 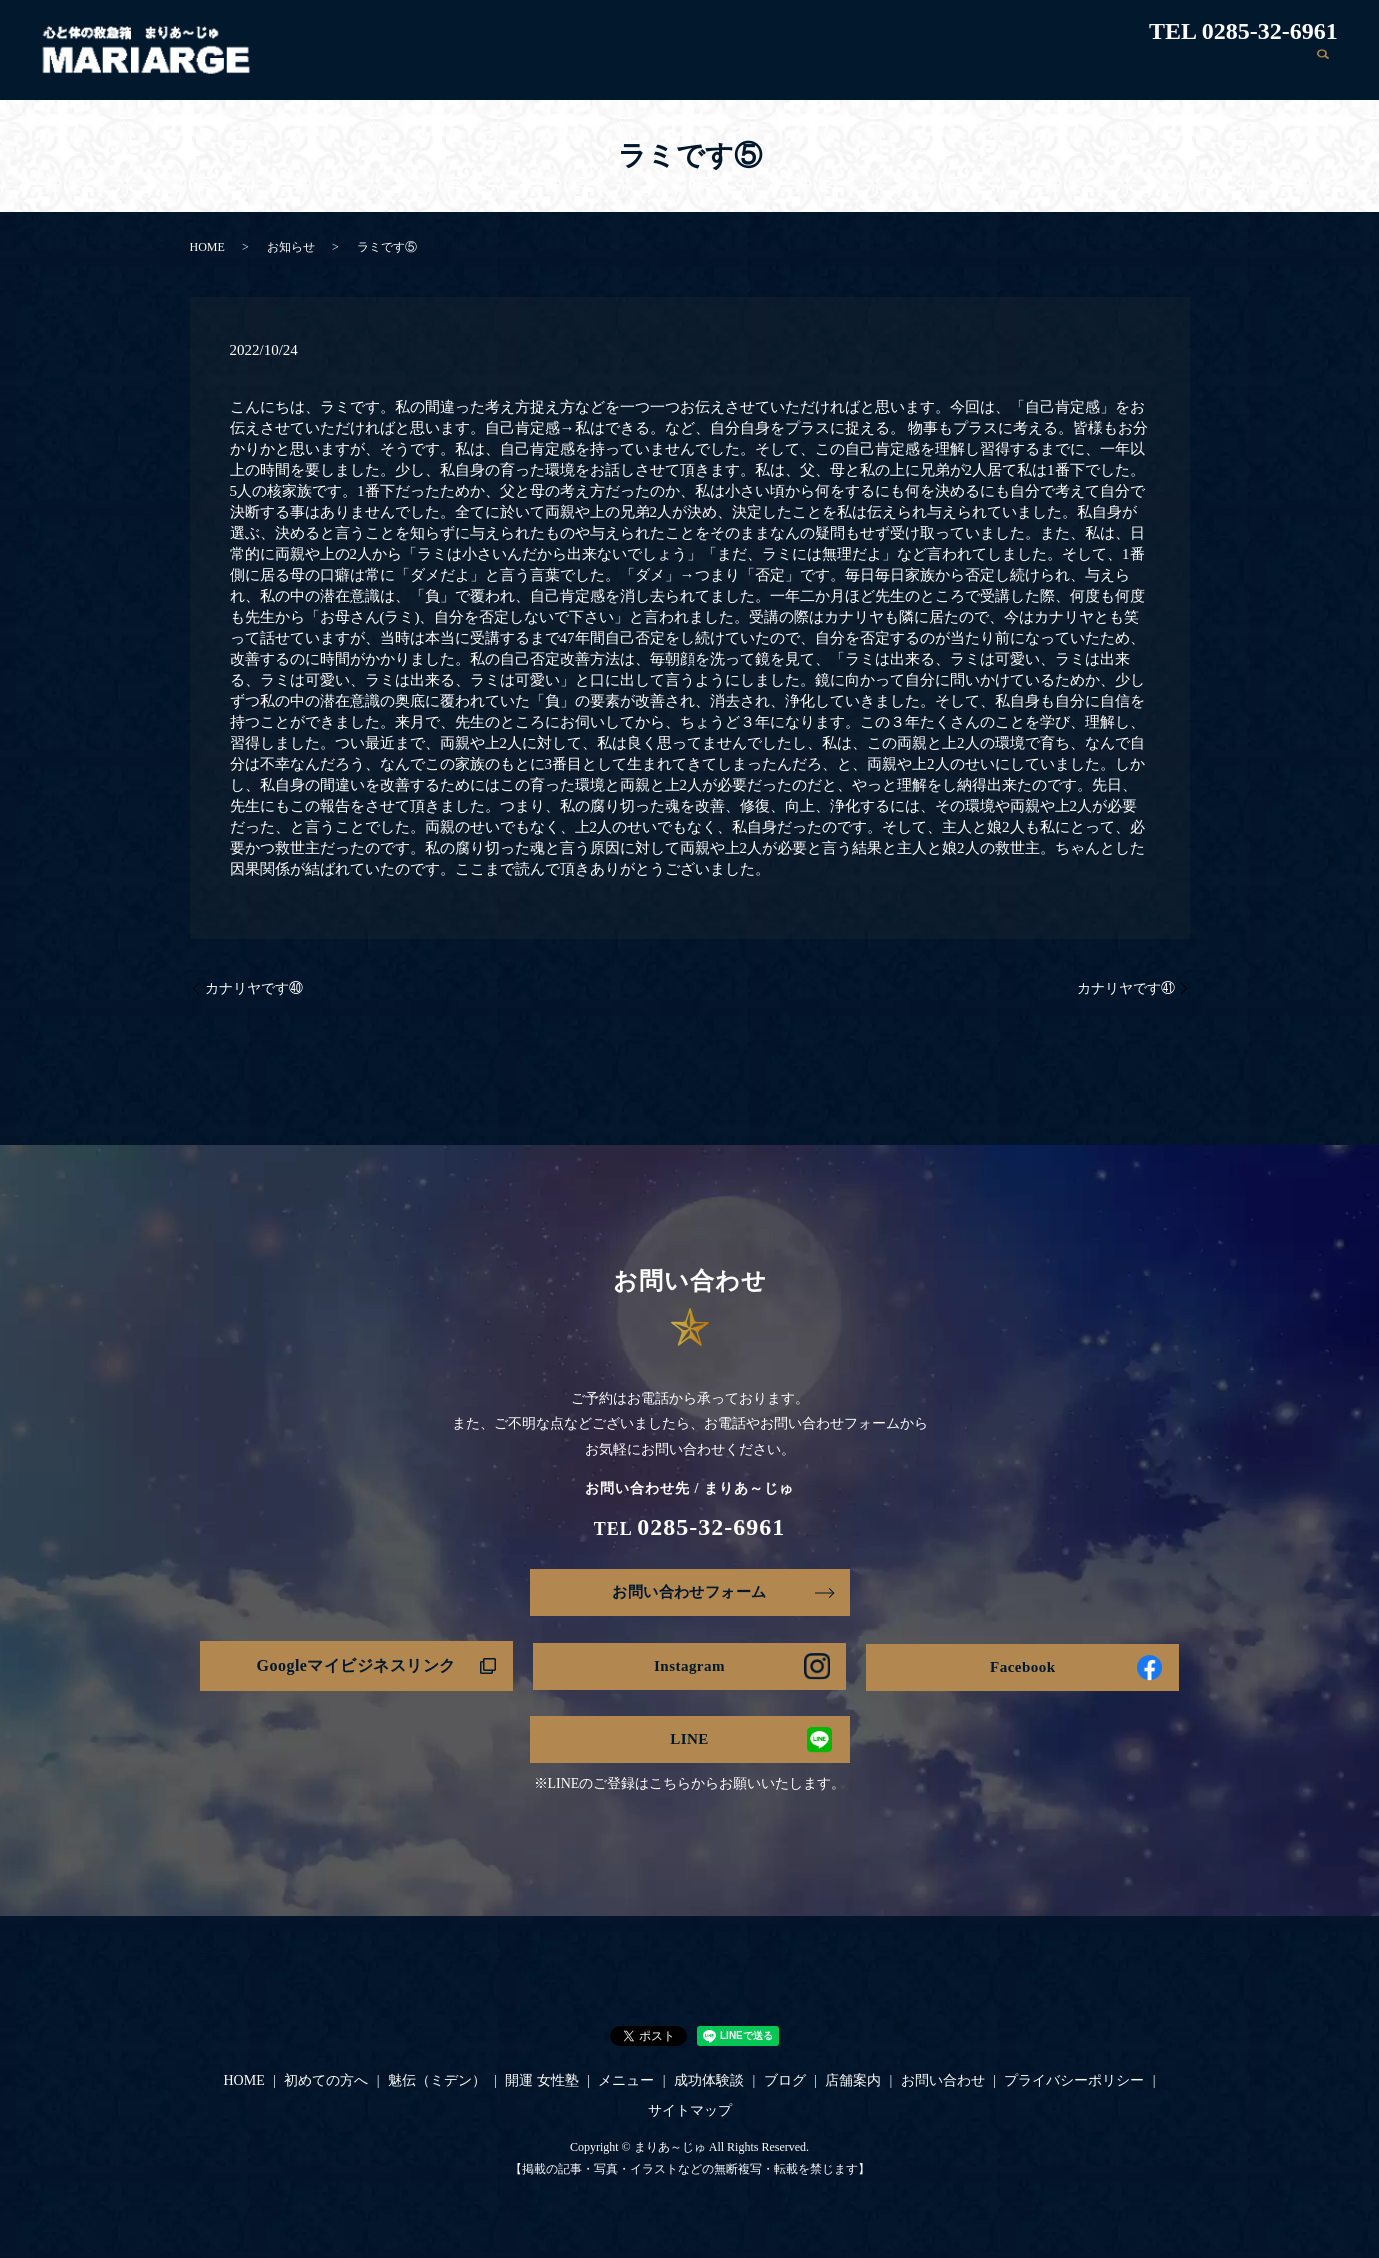 What do you see at coordinates (1012, 68) in the screenshot?
I see `成功体験談` at bounding box center [1012, 68].